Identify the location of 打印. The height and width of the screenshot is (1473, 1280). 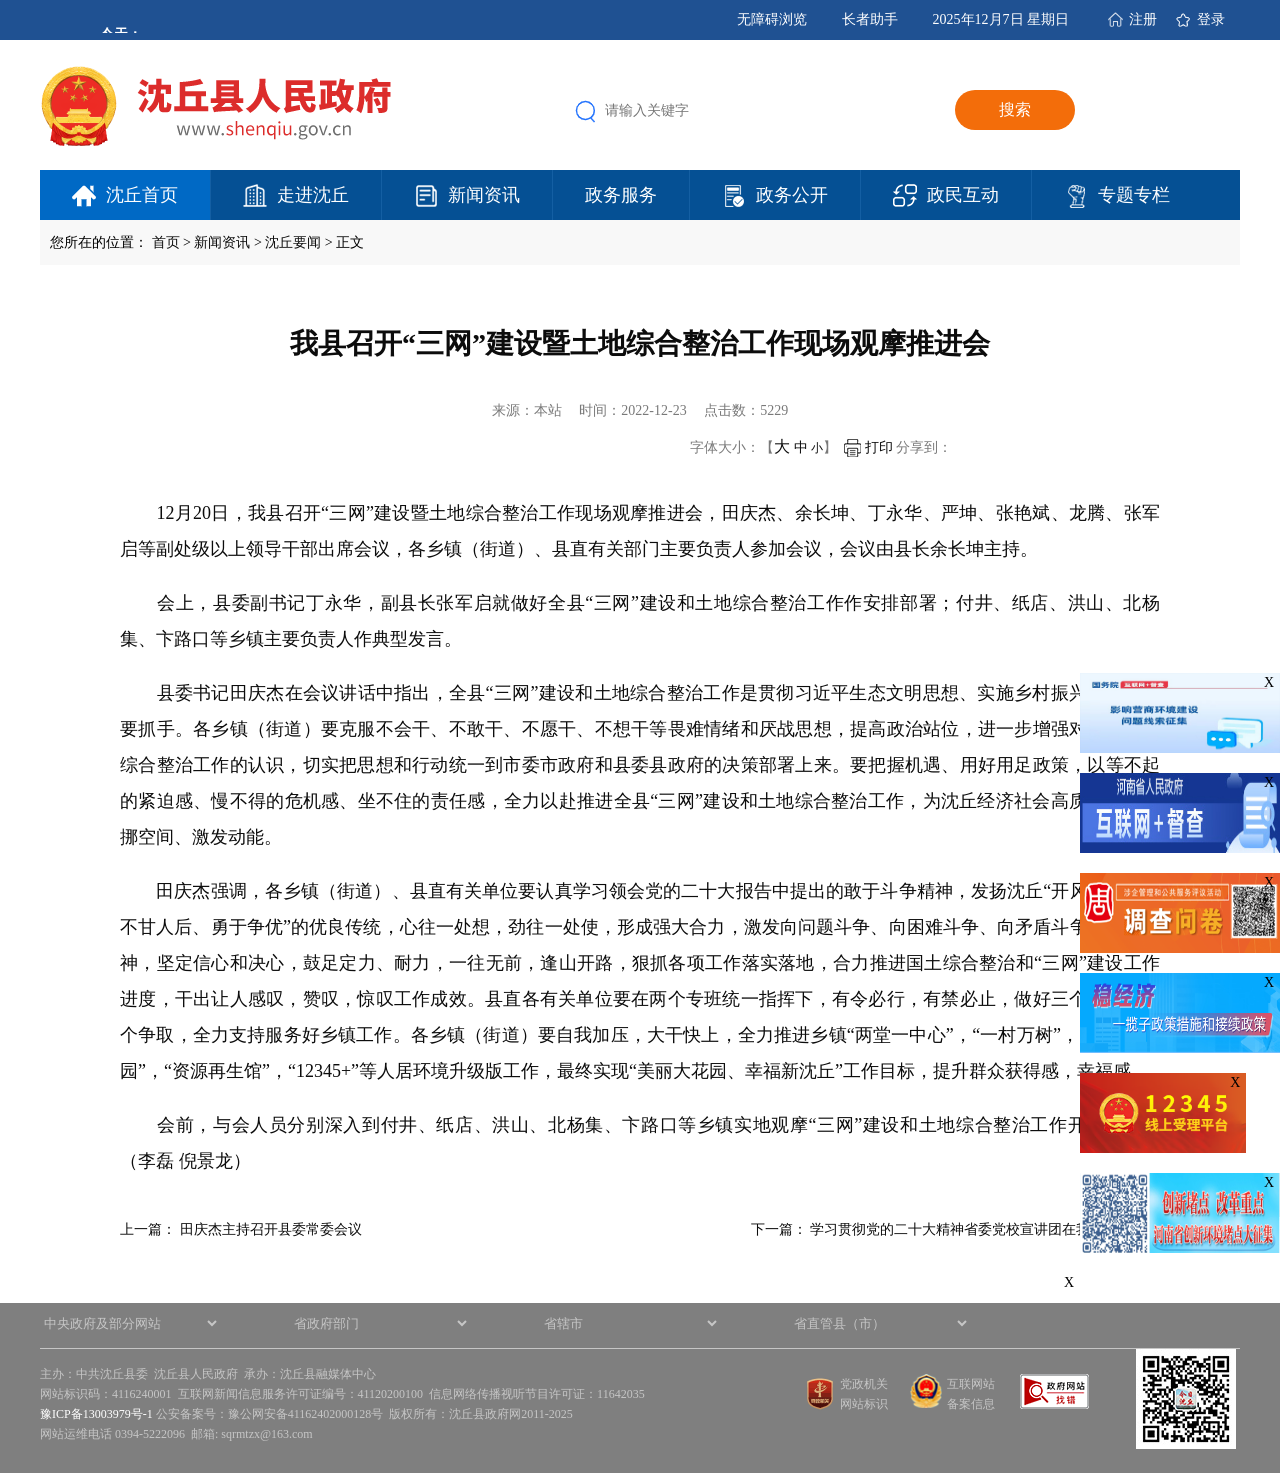
(868, 447).